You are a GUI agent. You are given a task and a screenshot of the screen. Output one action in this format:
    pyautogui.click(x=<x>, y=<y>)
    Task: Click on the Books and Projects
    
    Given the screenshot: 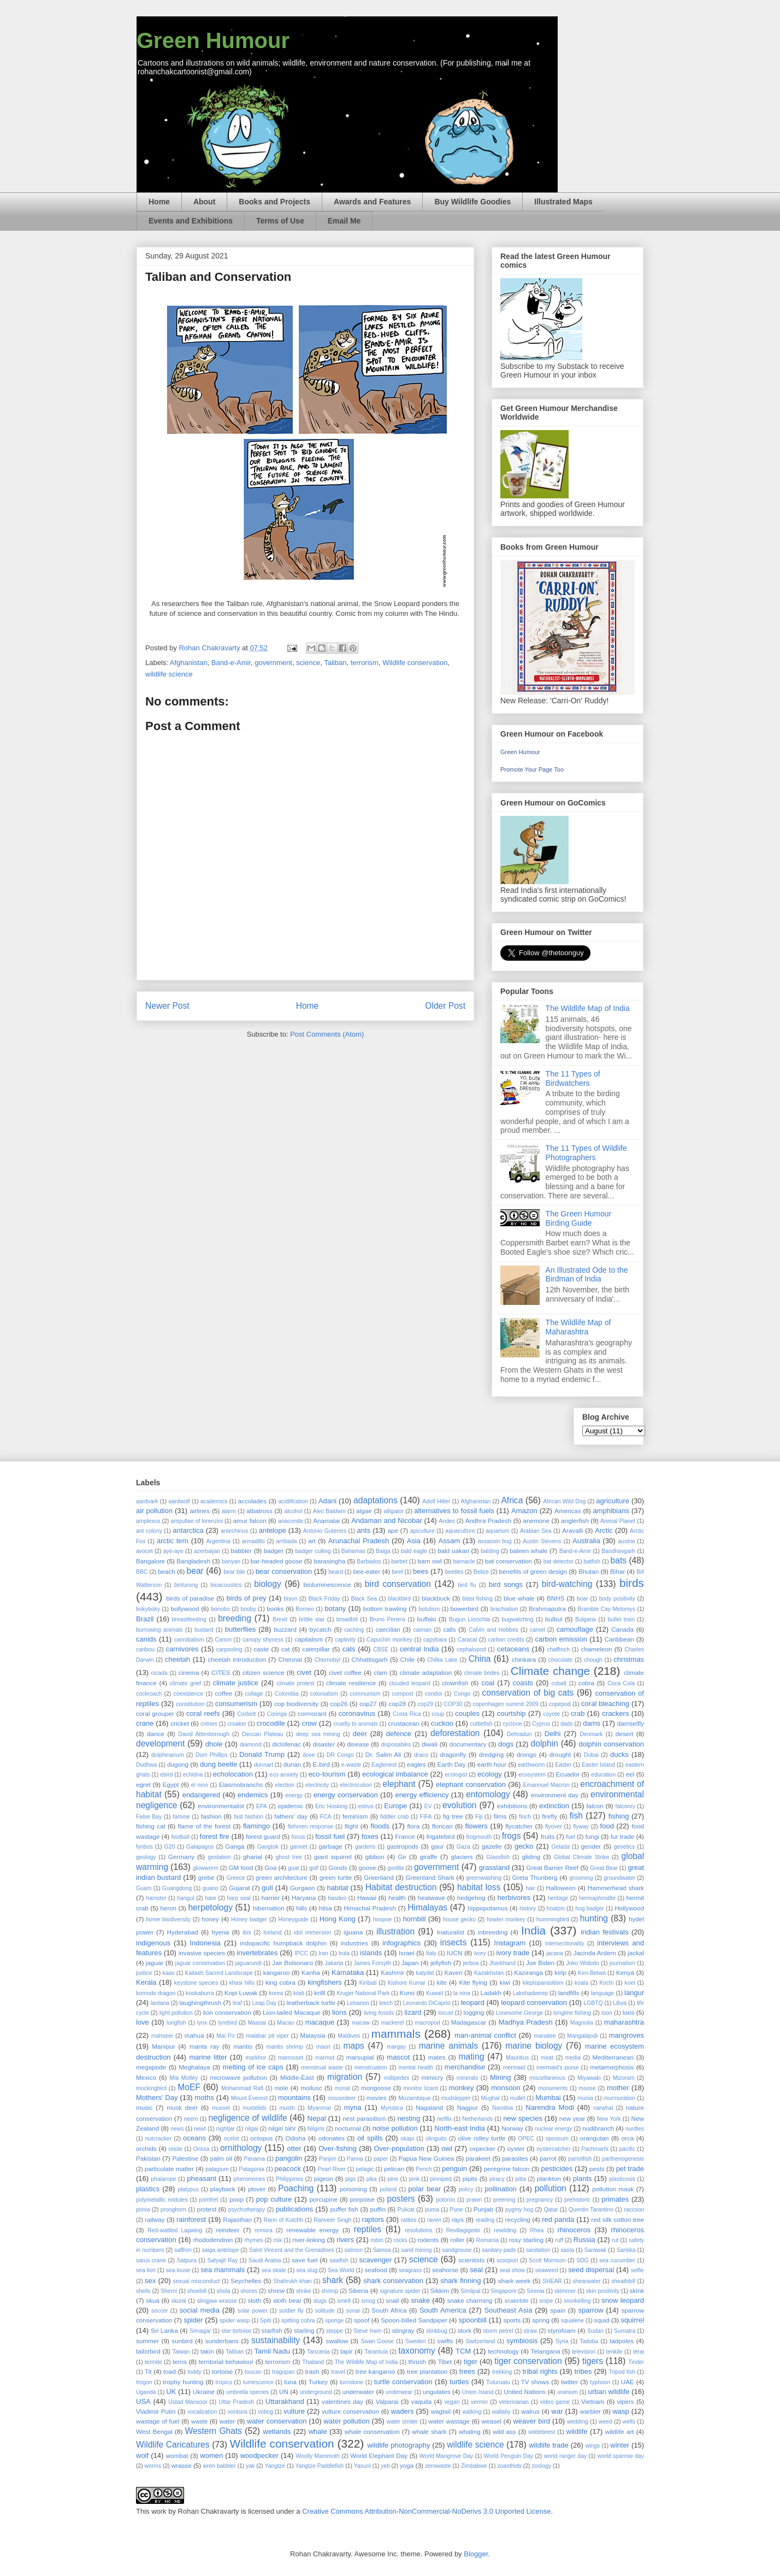 What is the action you would take?
    pyautogui.click(x=274, y=201)
    